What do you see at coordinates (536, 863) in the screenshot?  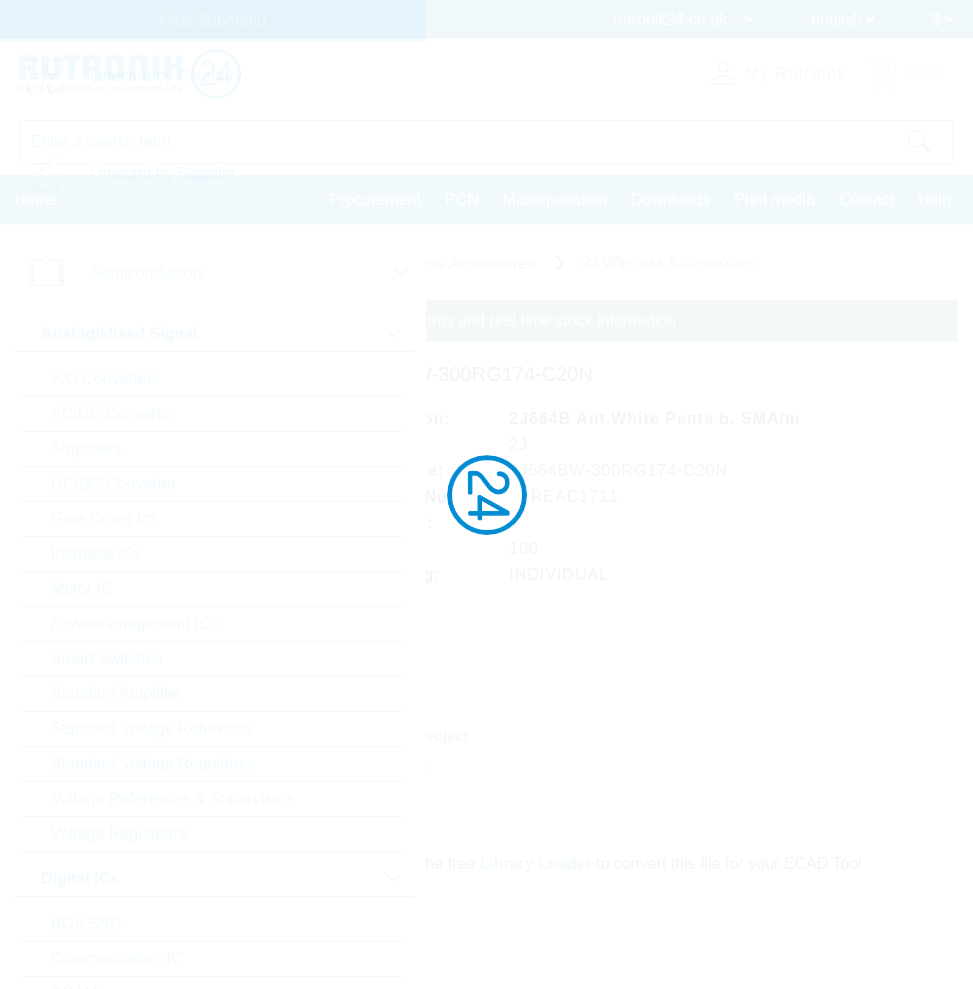 I see `Library Loader` at bounding box center [536, 863].